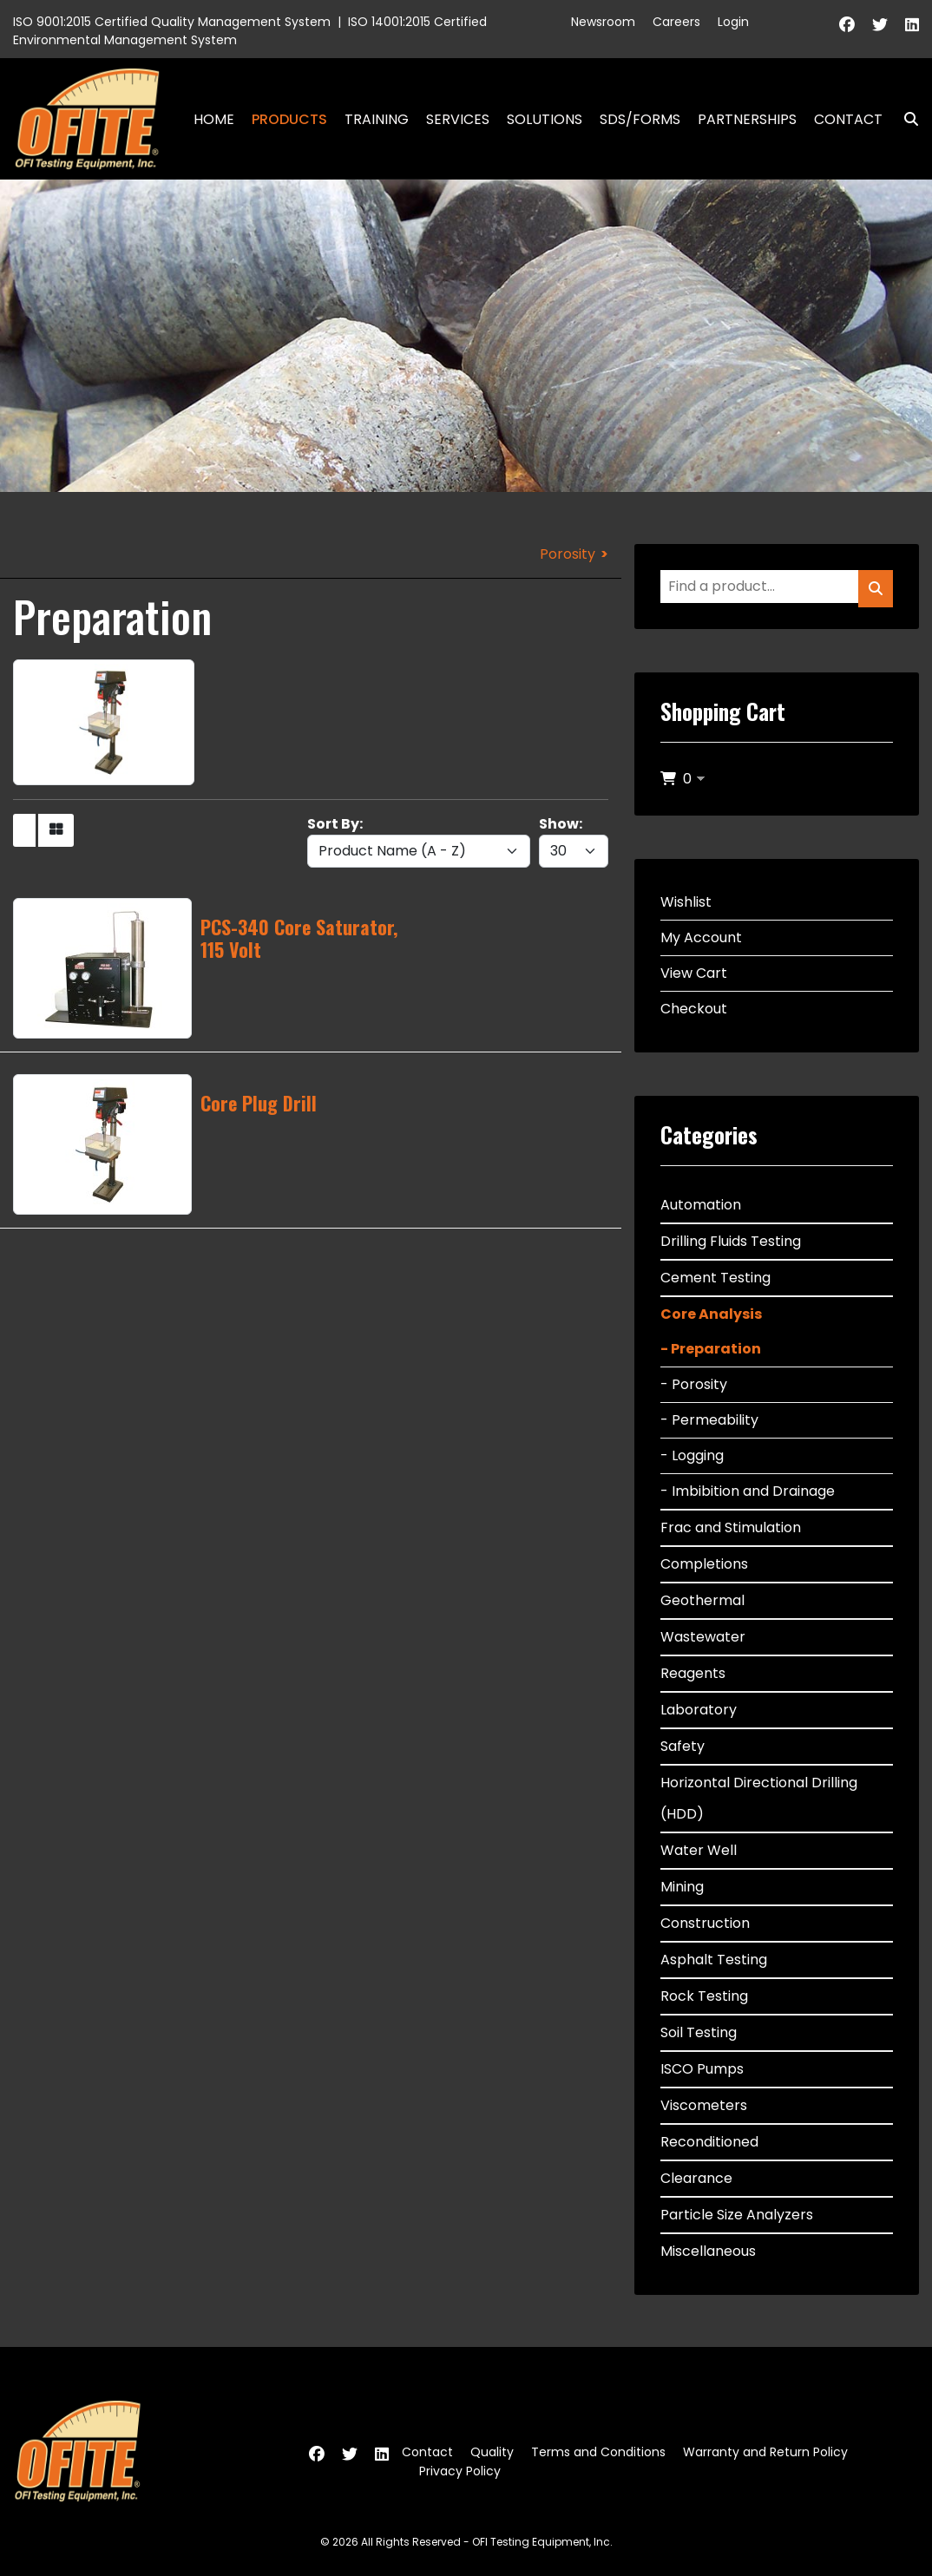 The image size is (932, 2576). Describe the element at coordinates (686, 902) in the screenshot. I see `Wishlist` at that location.